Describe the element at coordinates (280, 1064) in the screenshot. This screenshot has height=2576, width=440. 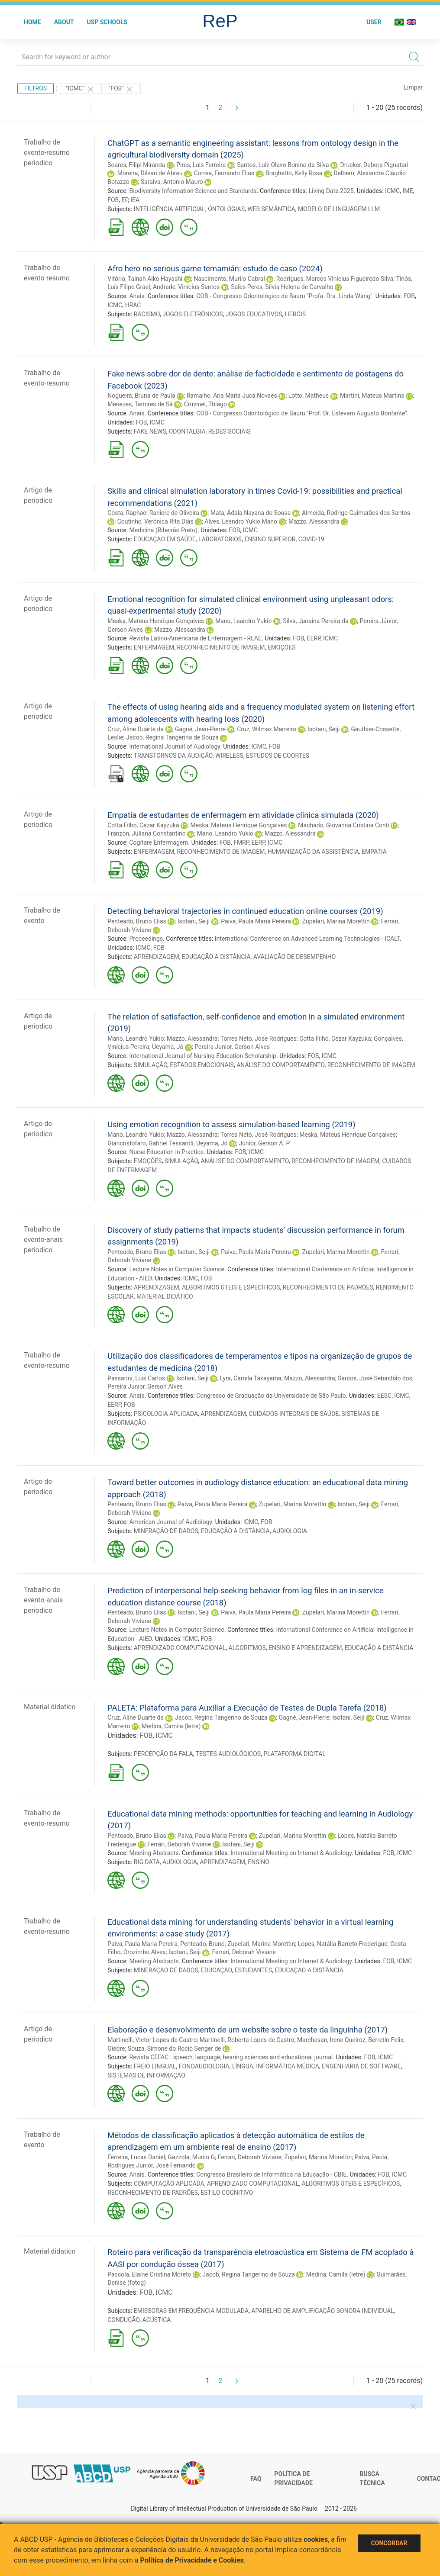
I see `ANÁLISE DO COMPORTAMENTO` at that location.